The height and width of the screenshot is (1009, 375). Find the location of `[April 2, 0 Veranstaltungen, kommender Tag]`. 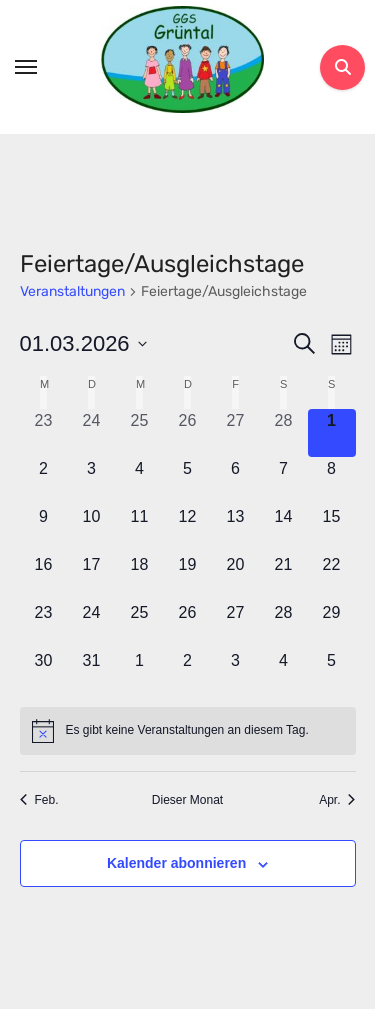

[April 2, 0 Veranstaltungen, kommender Tag] is located at coordinates (188, 673).